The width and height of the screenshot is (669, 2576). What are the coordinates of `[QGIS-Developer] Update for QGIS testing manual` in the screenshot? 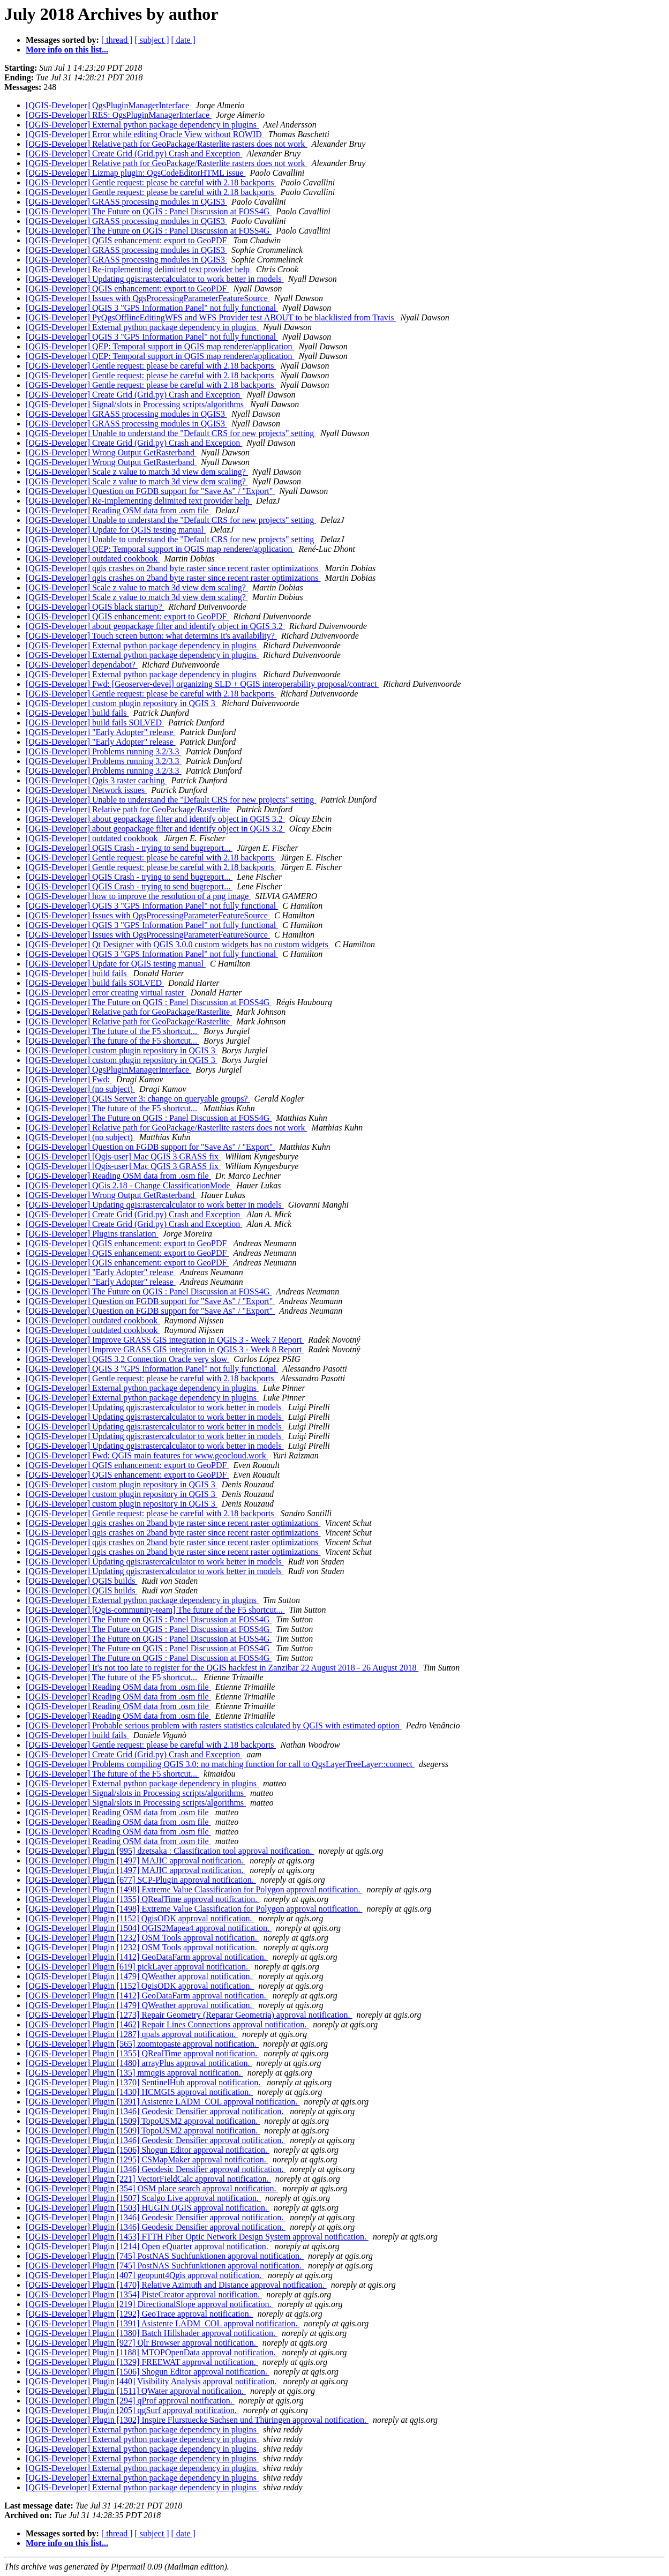 It's located at (116, 529).